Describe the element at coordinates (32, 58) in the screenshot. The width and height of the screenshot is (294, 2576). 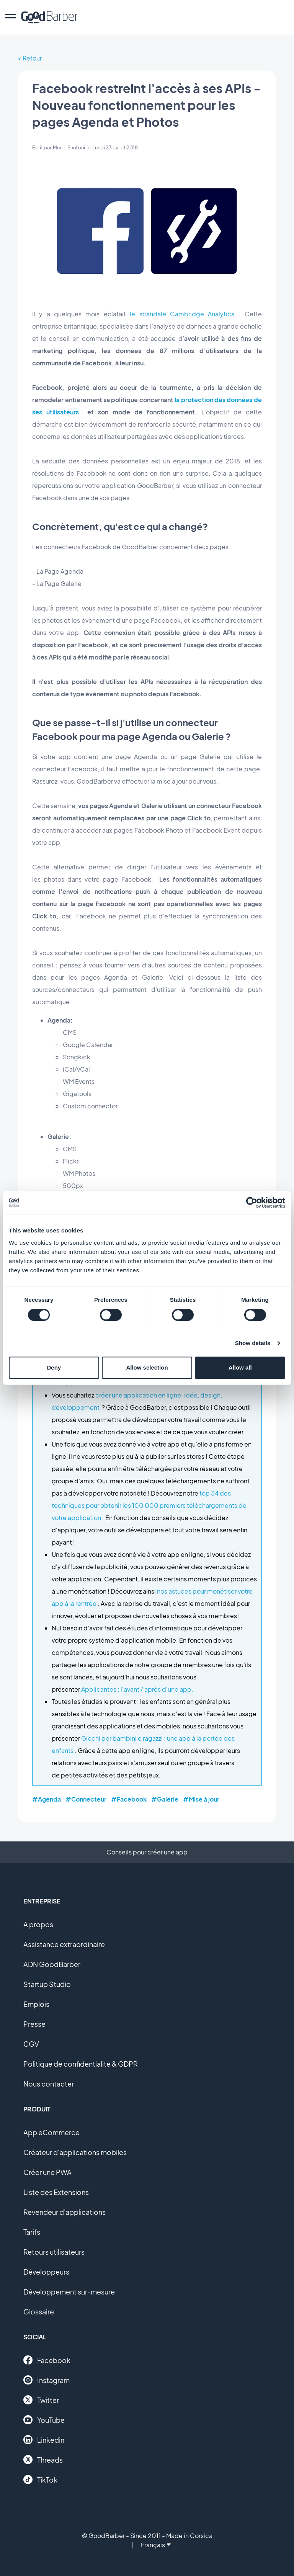
I see `Retour` at that location.